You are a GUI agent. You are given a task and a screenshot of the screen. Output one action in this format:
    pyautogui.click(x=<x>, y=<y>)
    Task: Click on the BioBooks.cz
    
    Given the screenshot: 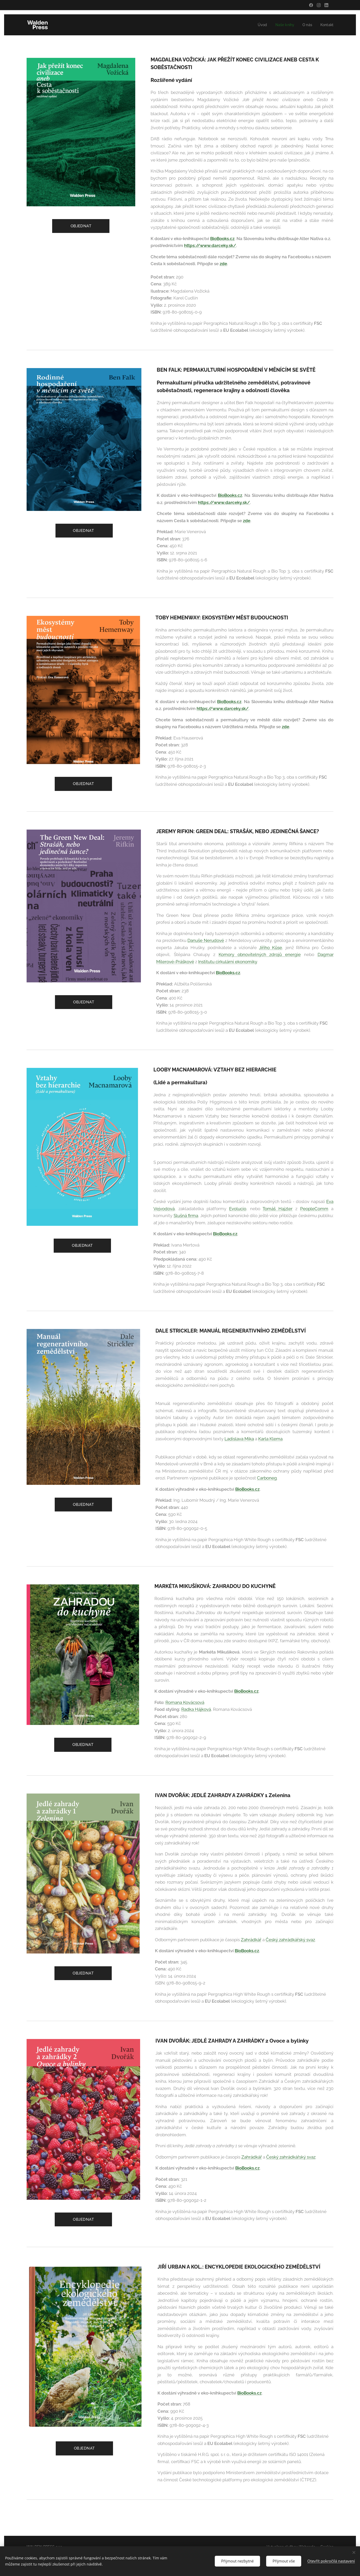 What is the action you would take?
    pyautogui.click(x=222, y=238)
    